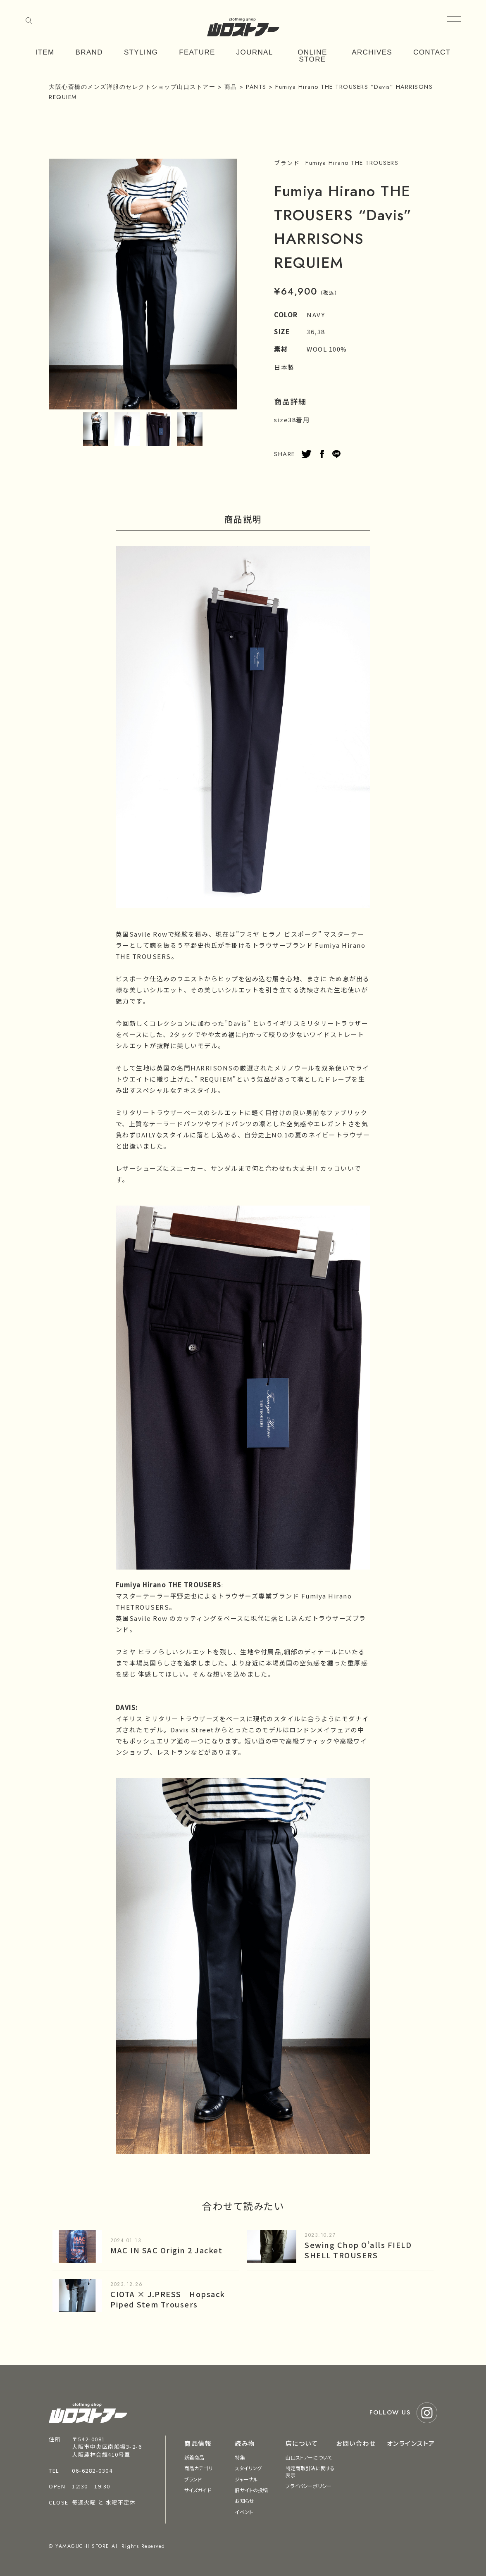 The height and width of the screenshot is (2576, 486). Describe the element at coordinates (248, 2467) in the screenshot. I see `スタイリング` at that location.